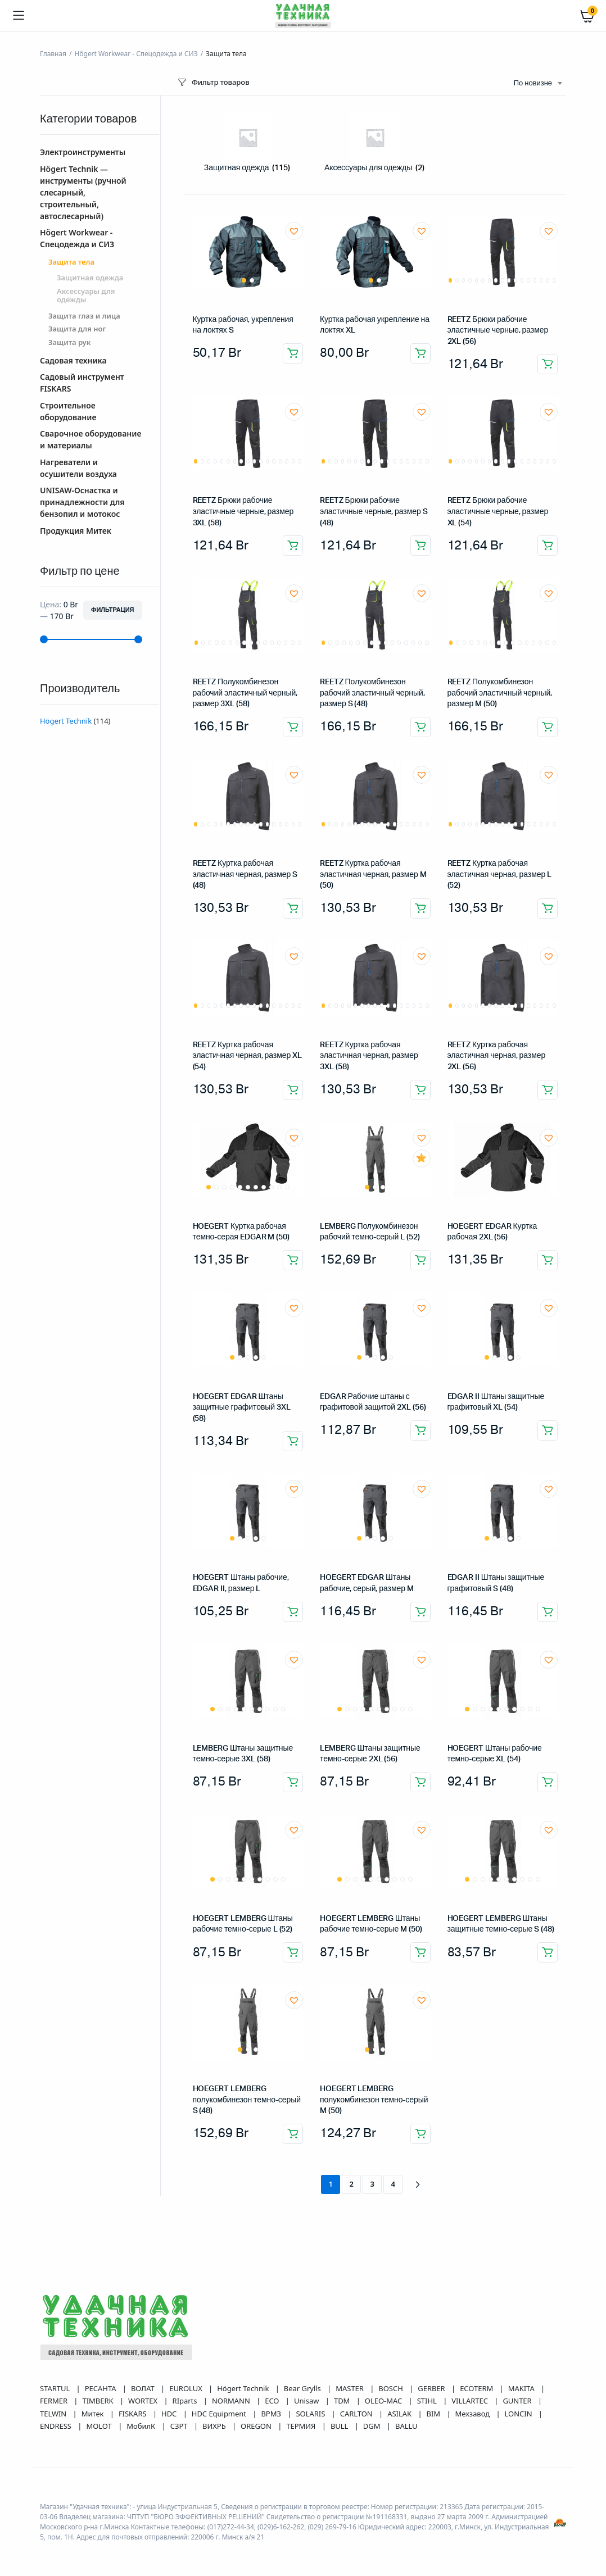  I want to click on ВОЛАТ, so click(143, 2388).